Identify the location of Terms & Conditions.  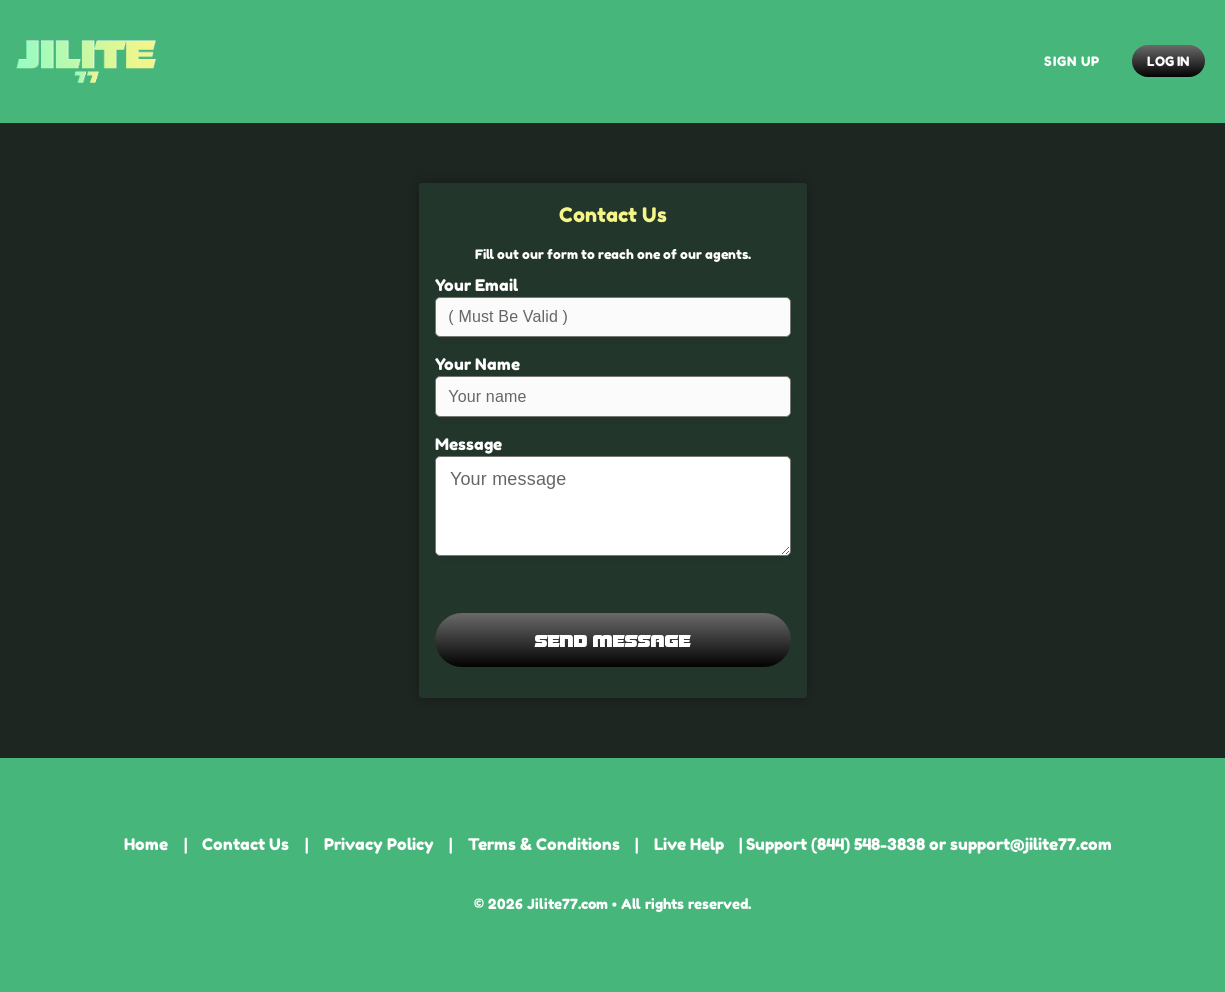
(544, 844).